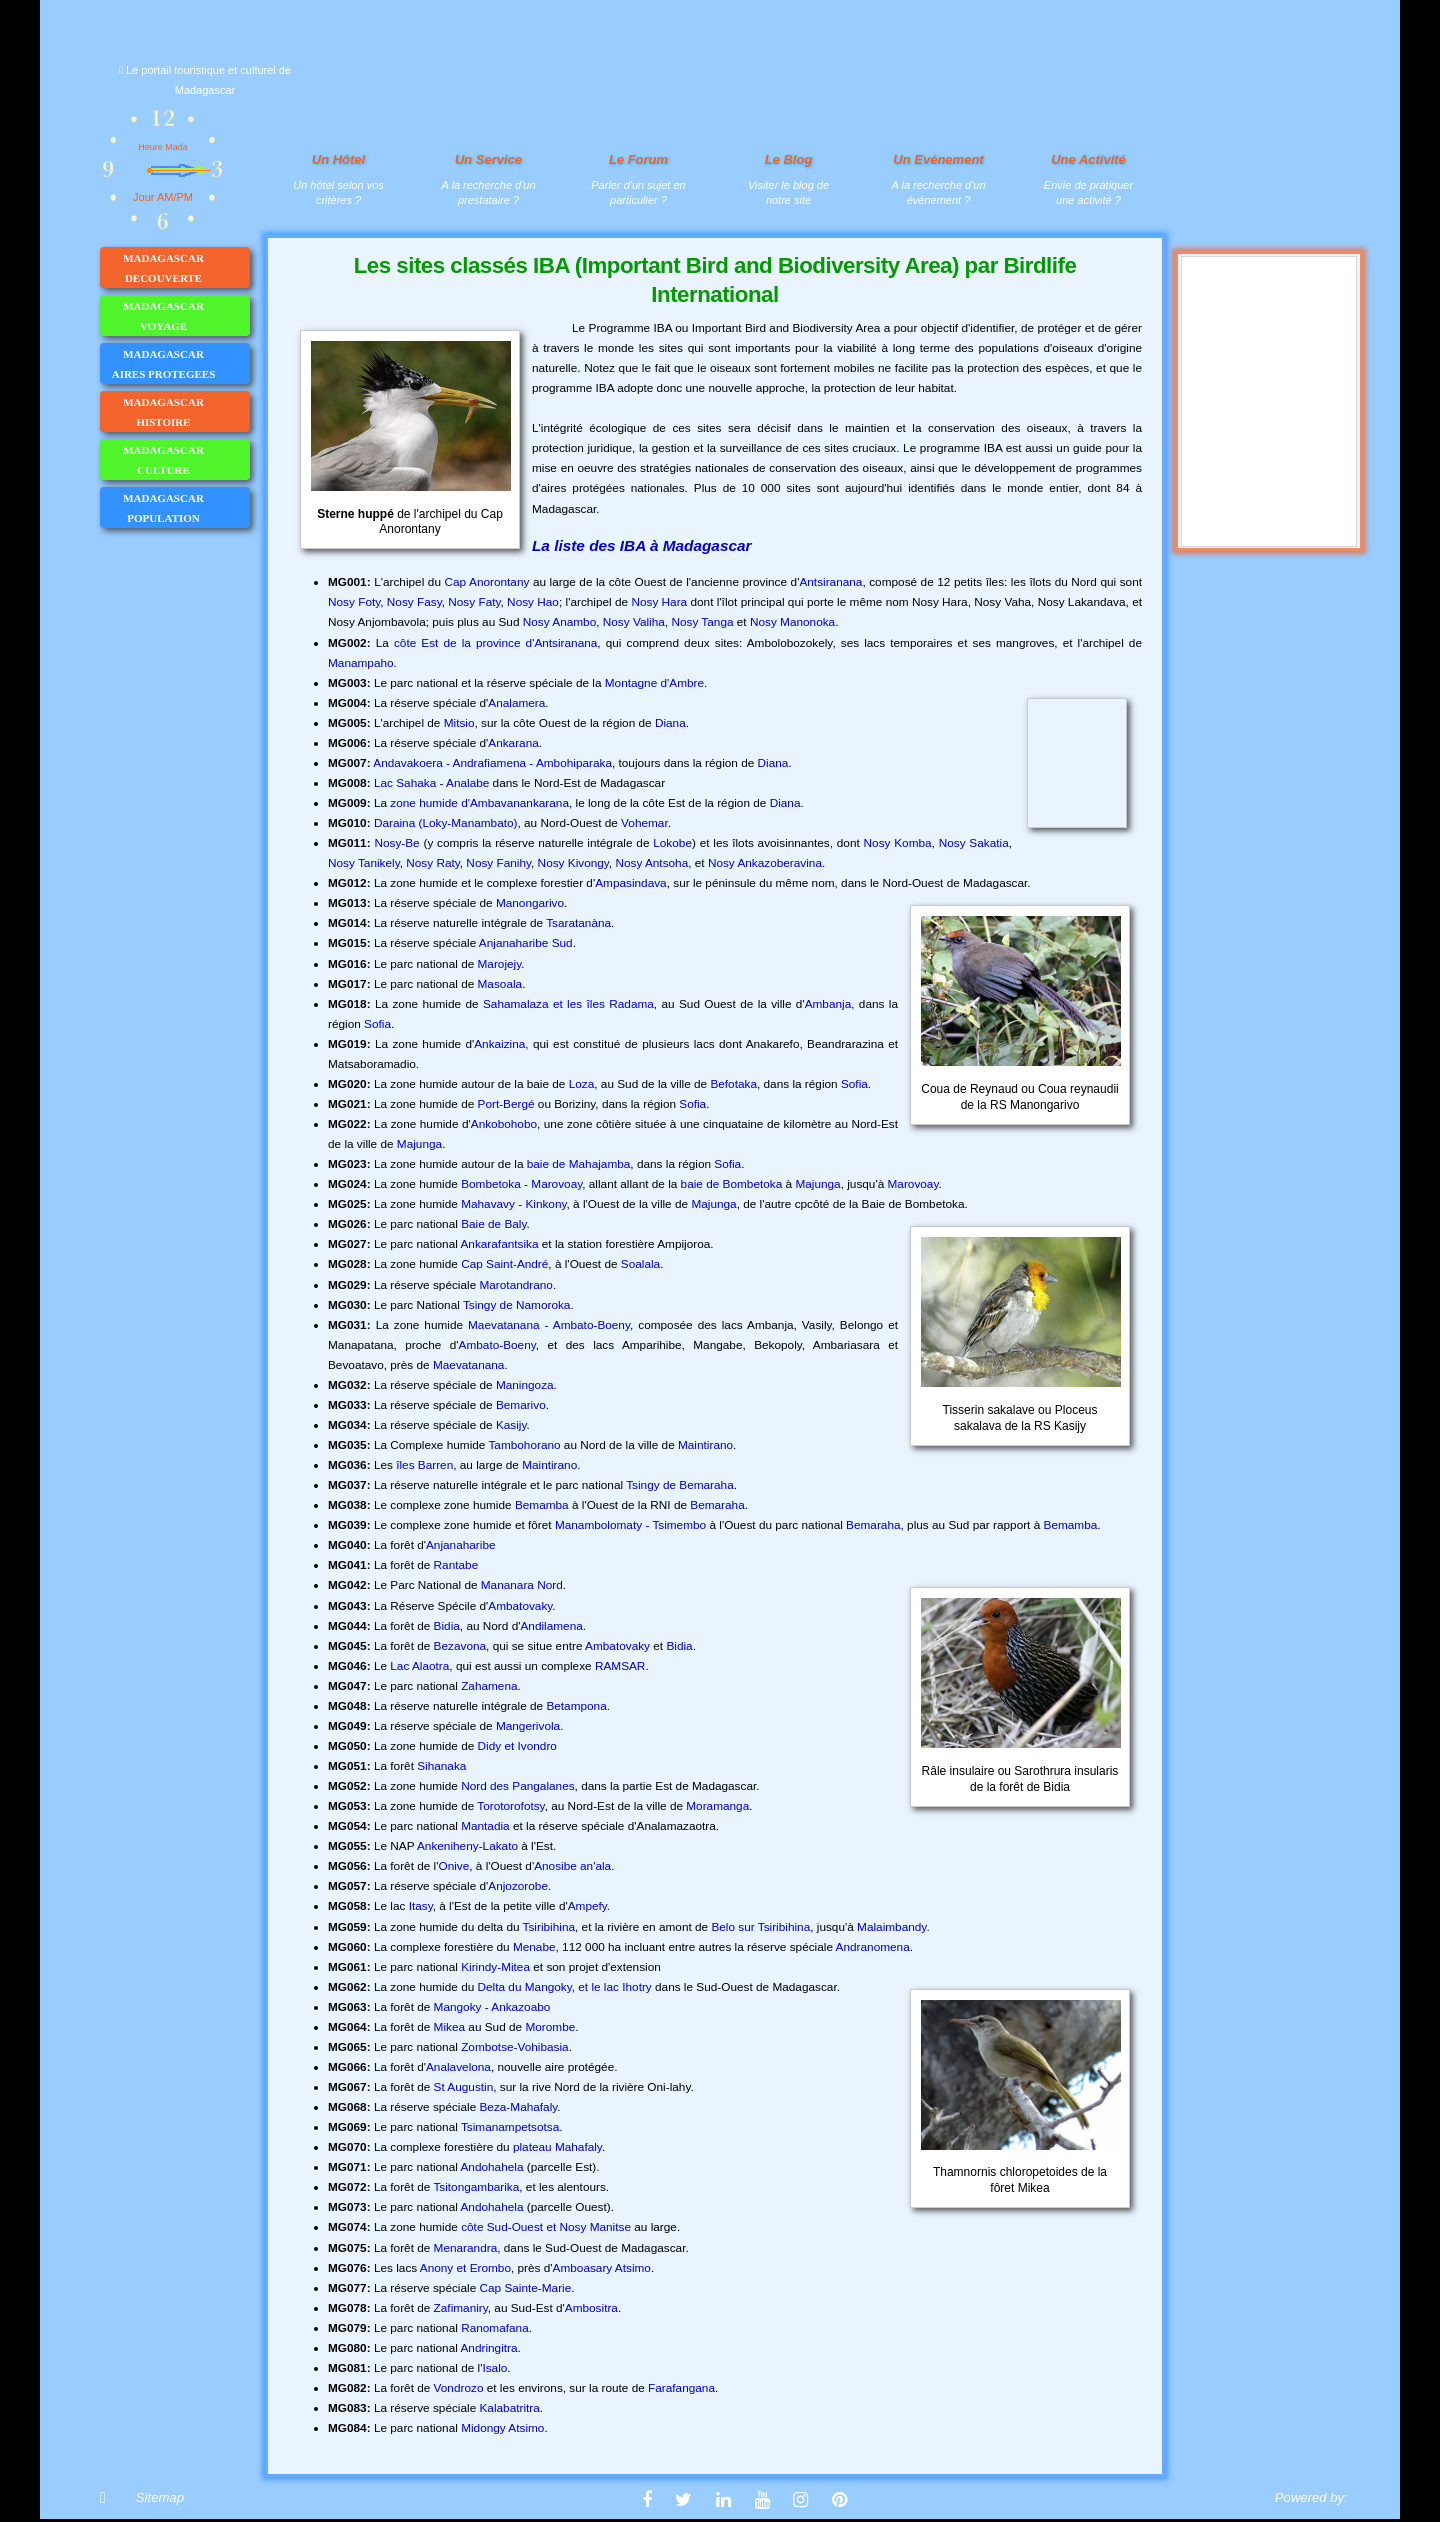 This screenshot has height=2522, width=1440. What do you see at coordinates (579, 1164) in the screenshot?
I see `baie de Mahajamba` at bounding box center [579, 1164].